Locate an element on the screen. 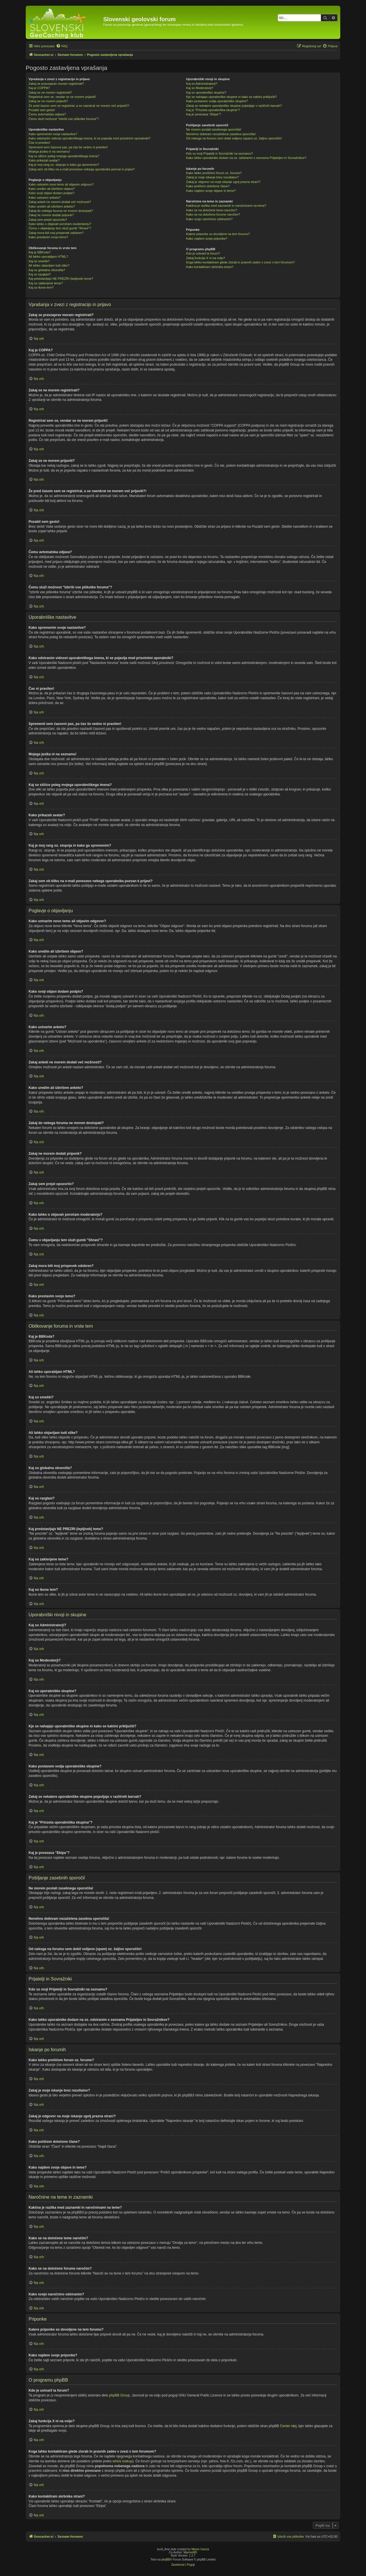 This screenshot has height=2576, width=366. Kako prestavim svojo temo? is located at coordinates (48, 237).